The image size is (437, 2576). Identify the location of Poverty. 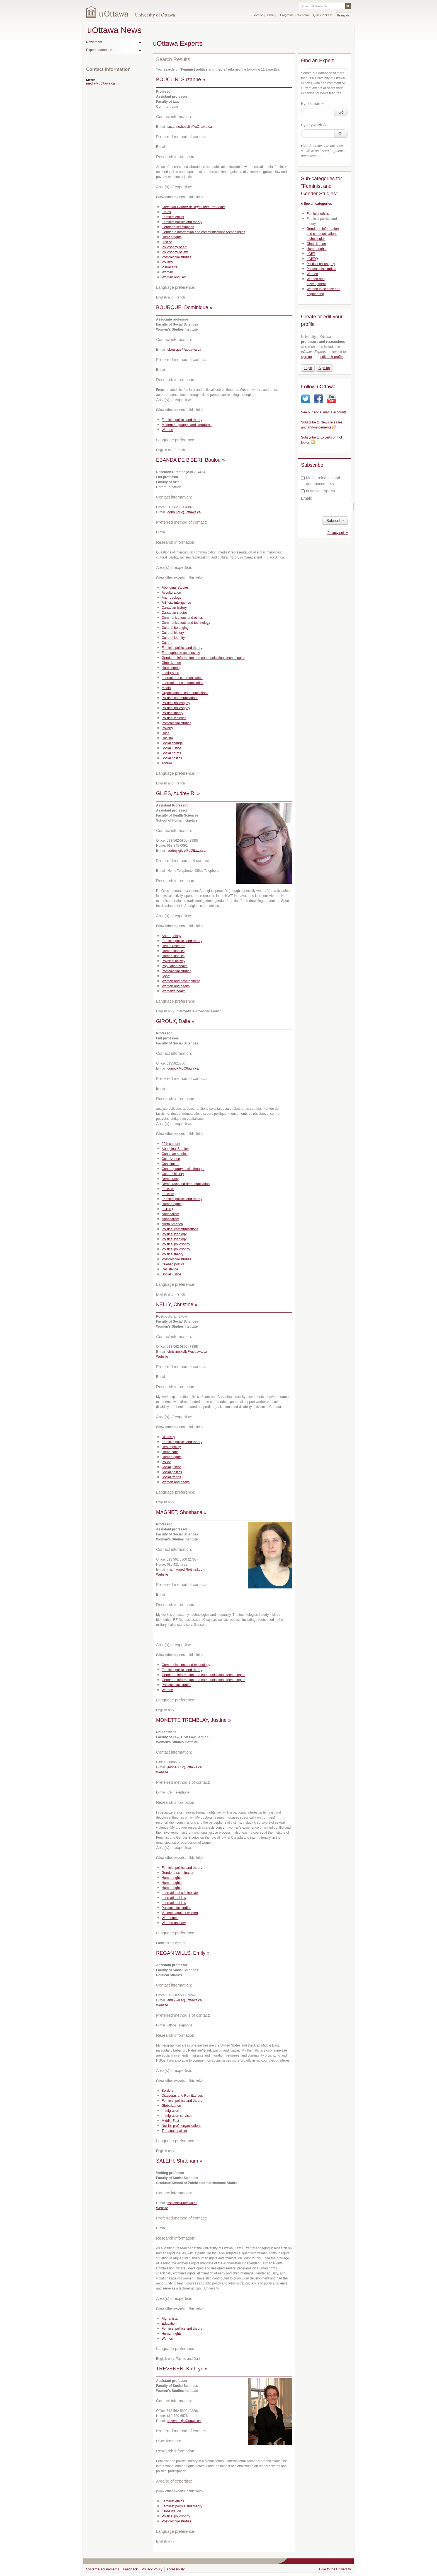
(167, 262).